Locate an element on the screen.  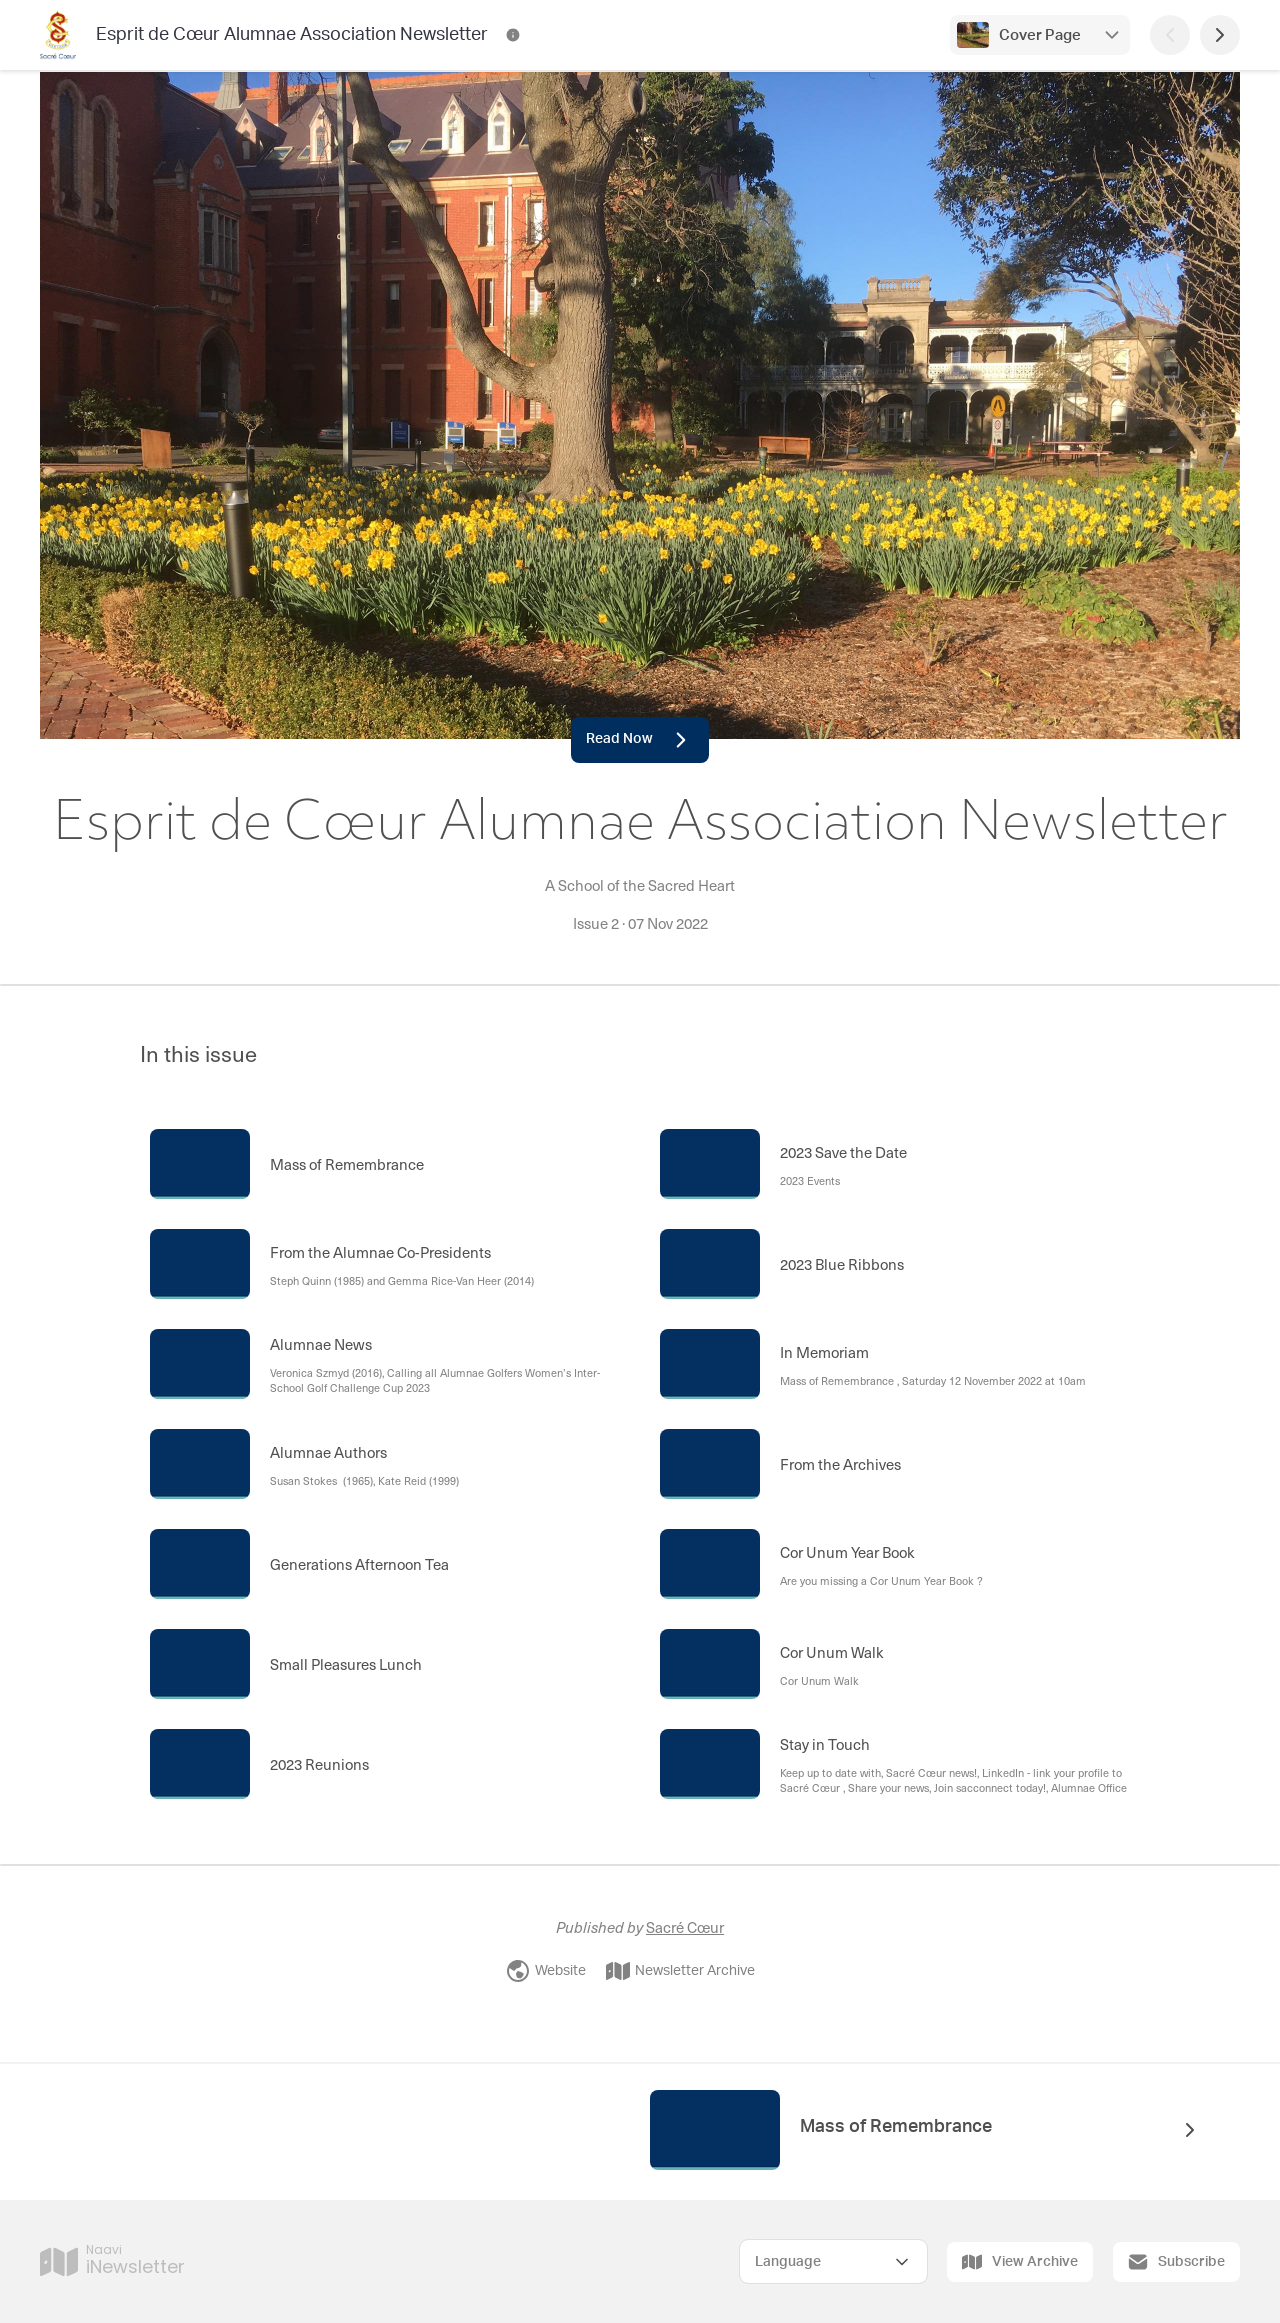
Website is located at coordinates (546, 1971).